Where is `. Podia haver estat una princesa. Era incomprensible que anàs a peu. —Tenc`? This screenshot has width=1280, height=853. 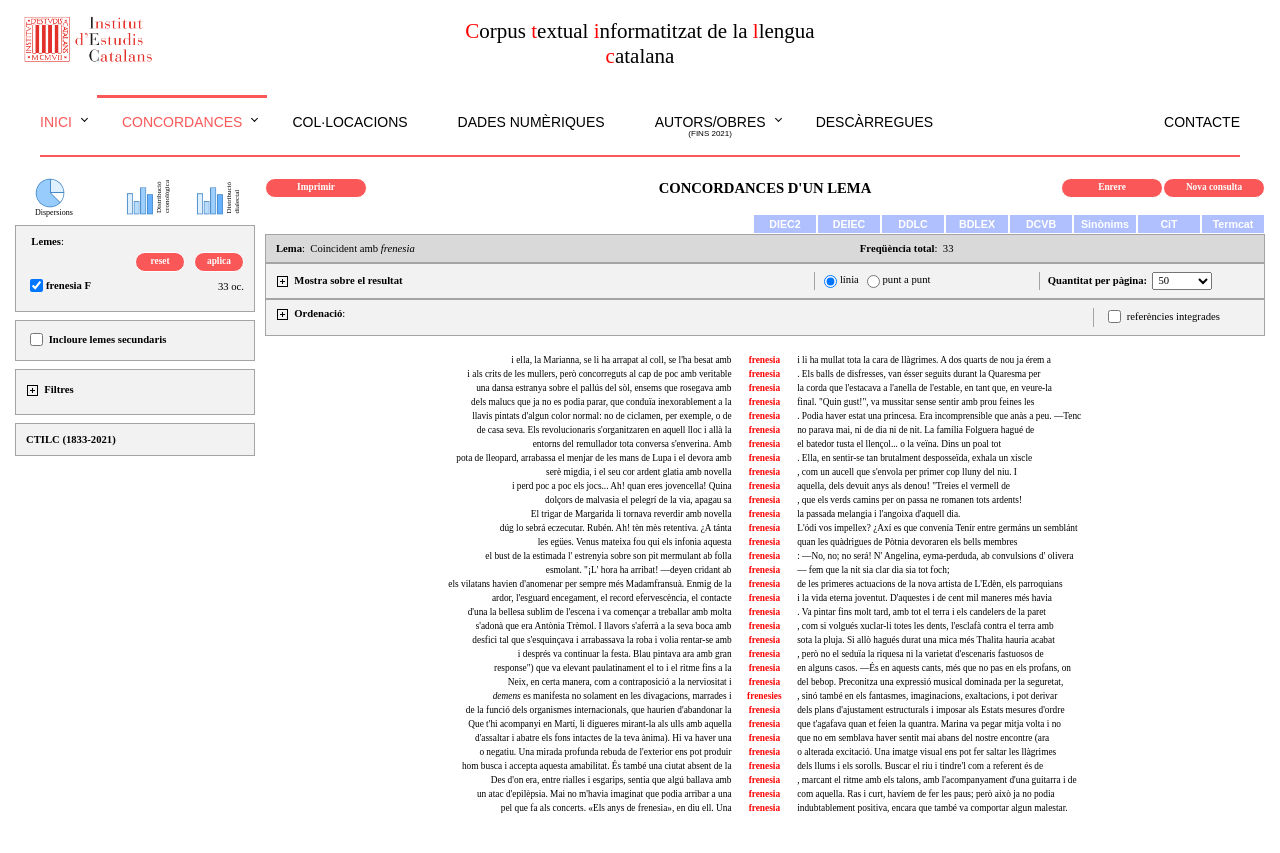 . Podia haver estat una princesa. Era incomprensible que anàs a peu. —Tenc is located at coordinates (939, 416).